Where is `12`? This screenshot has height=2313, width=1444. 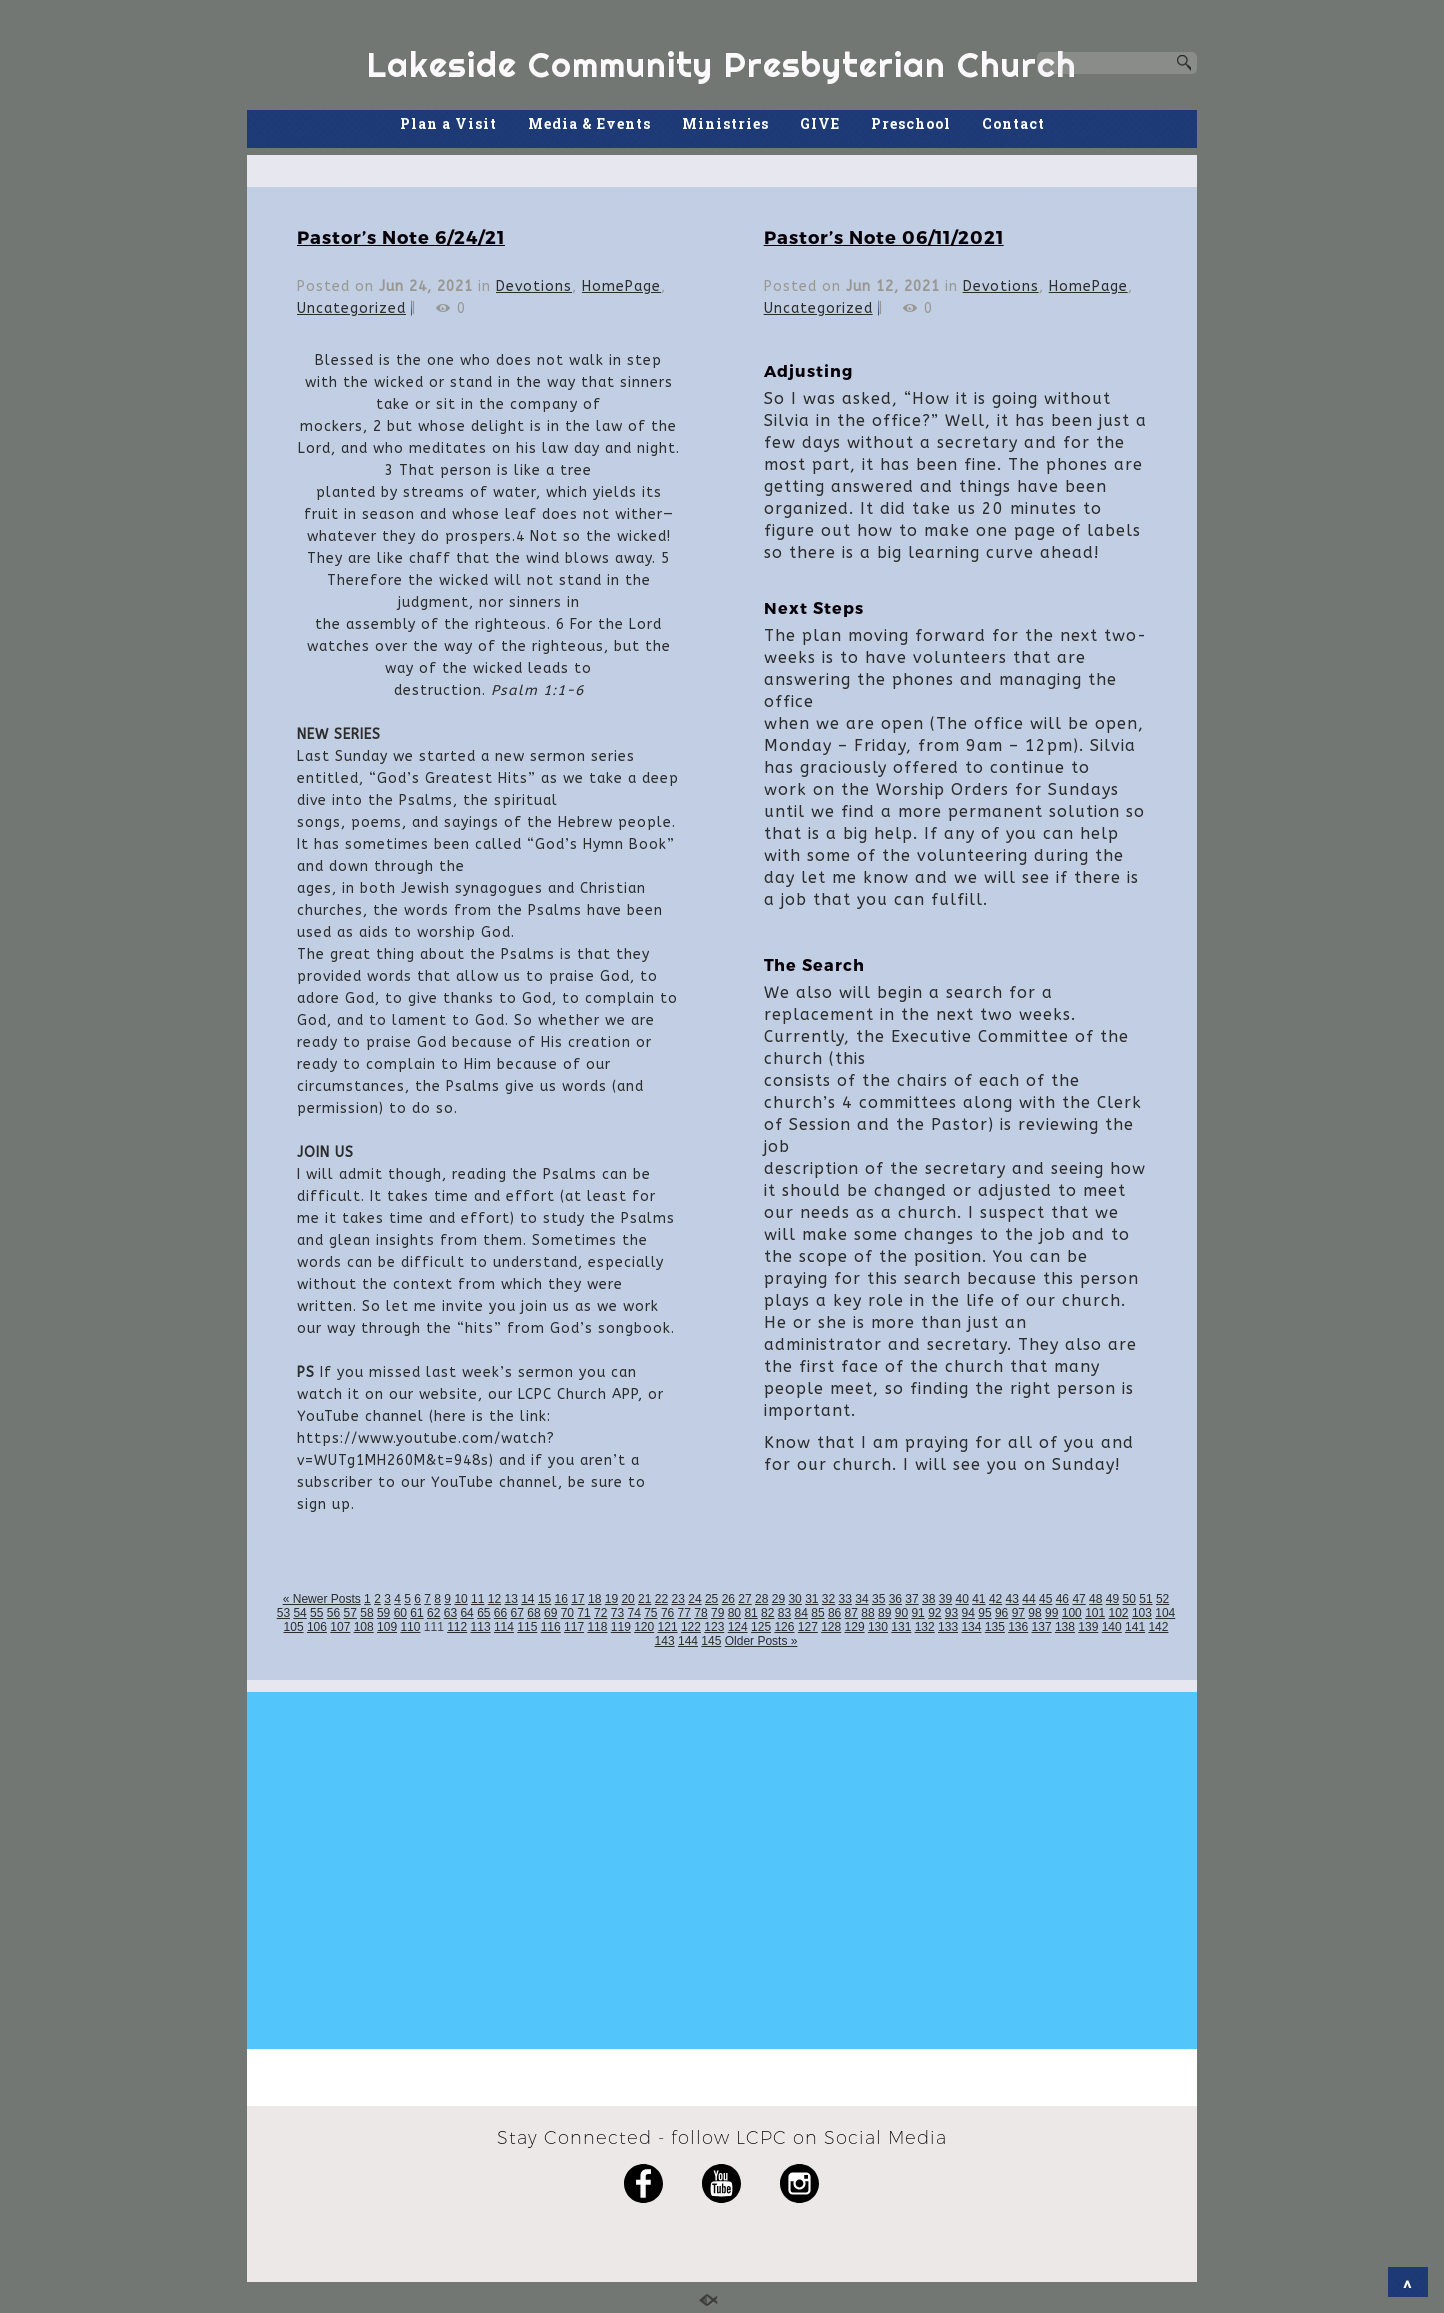 12 is located at coordinates (494, 1599).